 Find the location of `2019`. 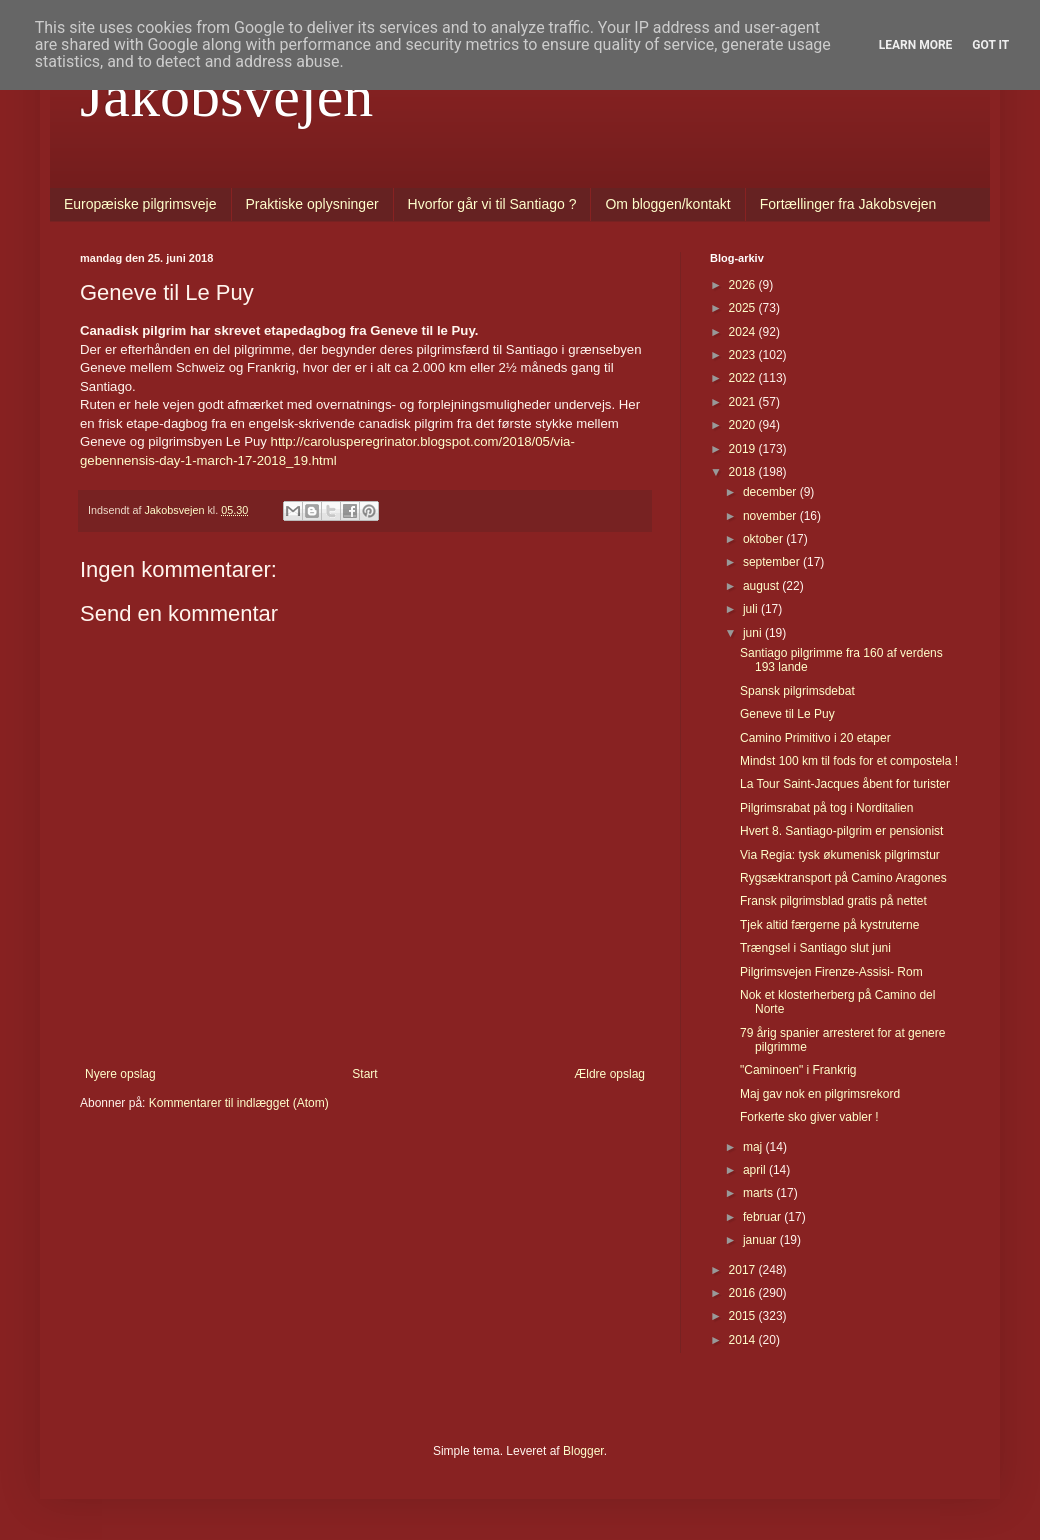

2019 is located at coordinates (744, 449).